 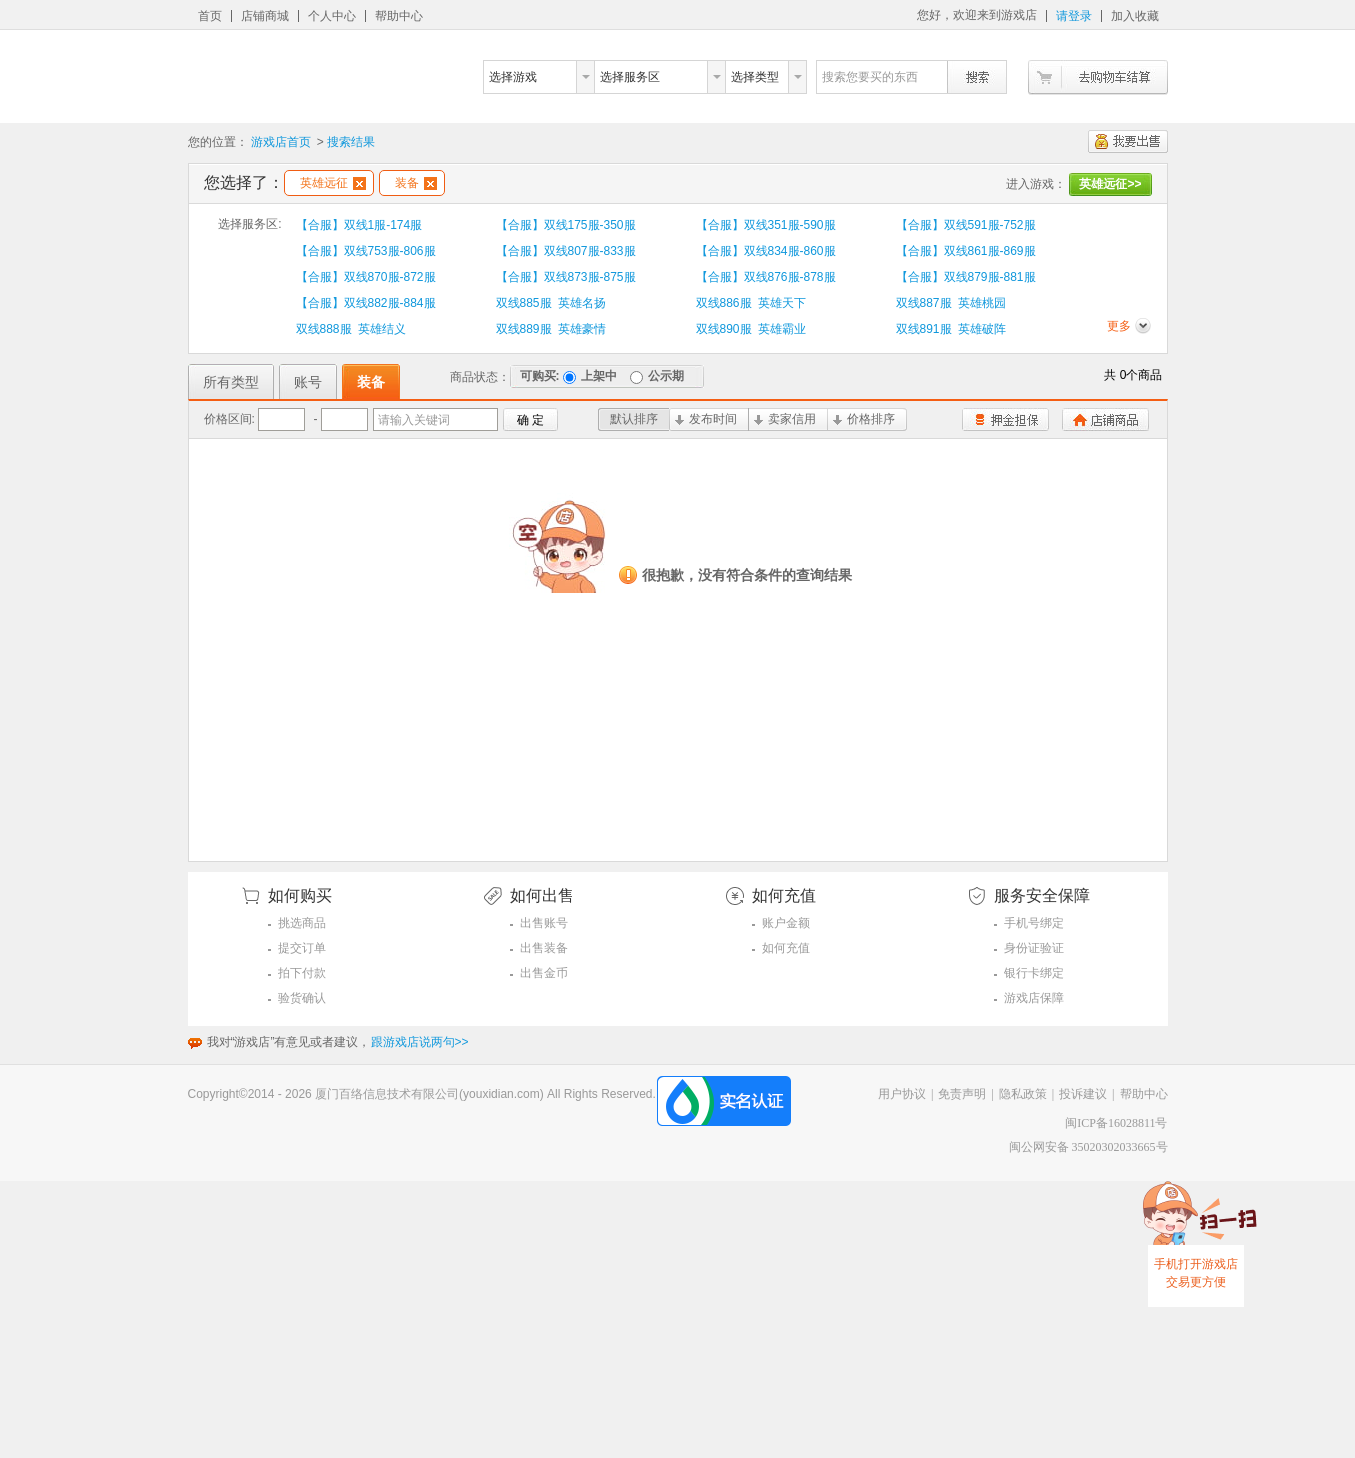 What do you see at coordinates (962, 1094) in the screenshot?
I see `免责声明` at bounding box center [962, 1094].